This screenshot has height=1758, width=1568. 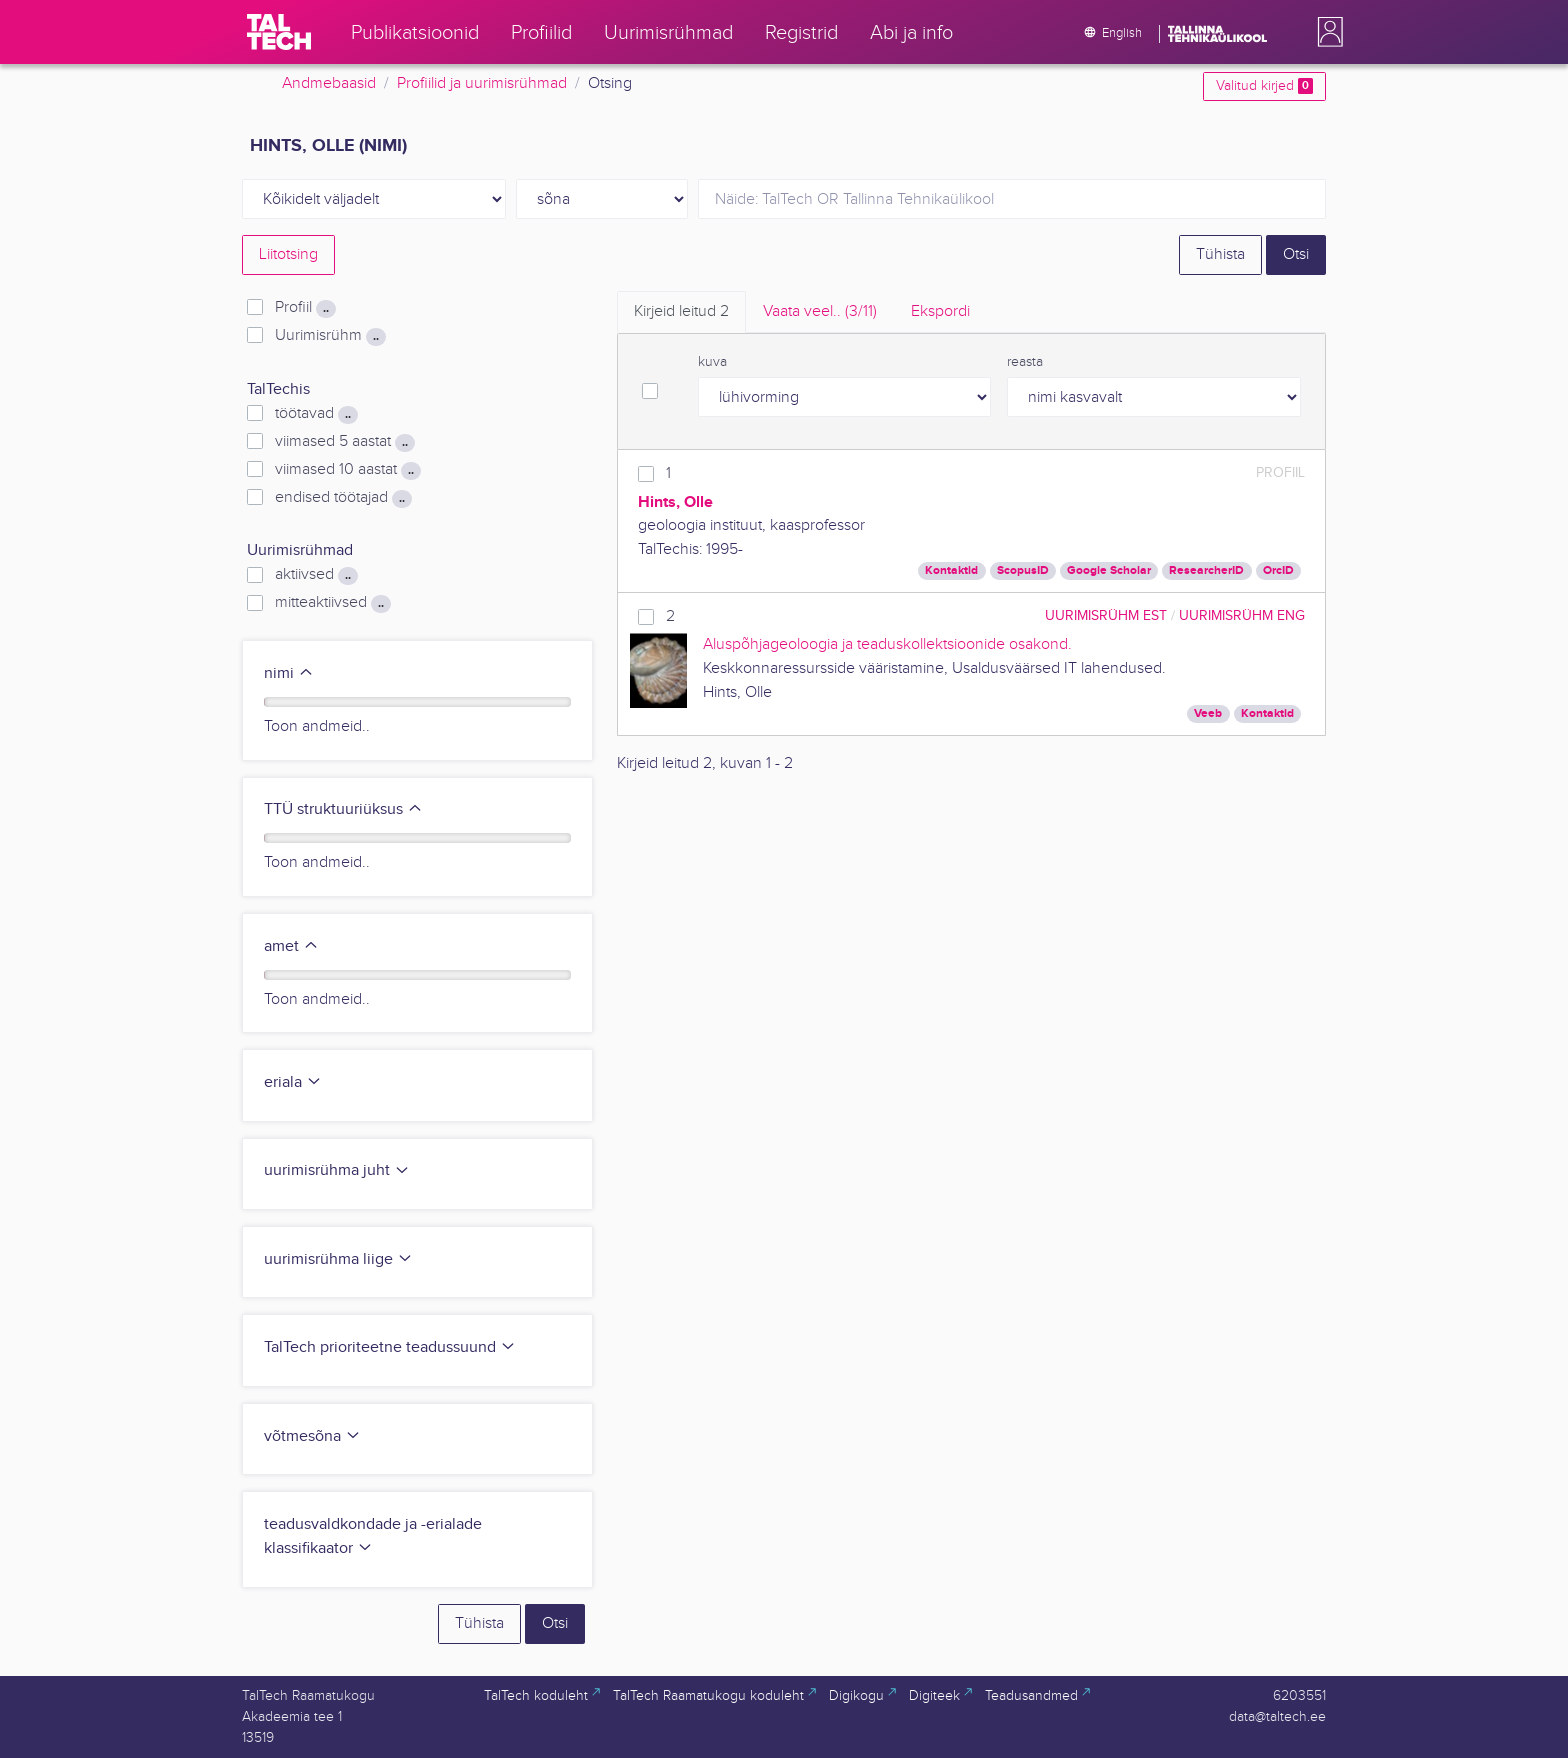 What do you see at coordinates (820, 311) in the screenshot?
I see `Vaata veel.. [tab]` at bounding box center [820, 311].